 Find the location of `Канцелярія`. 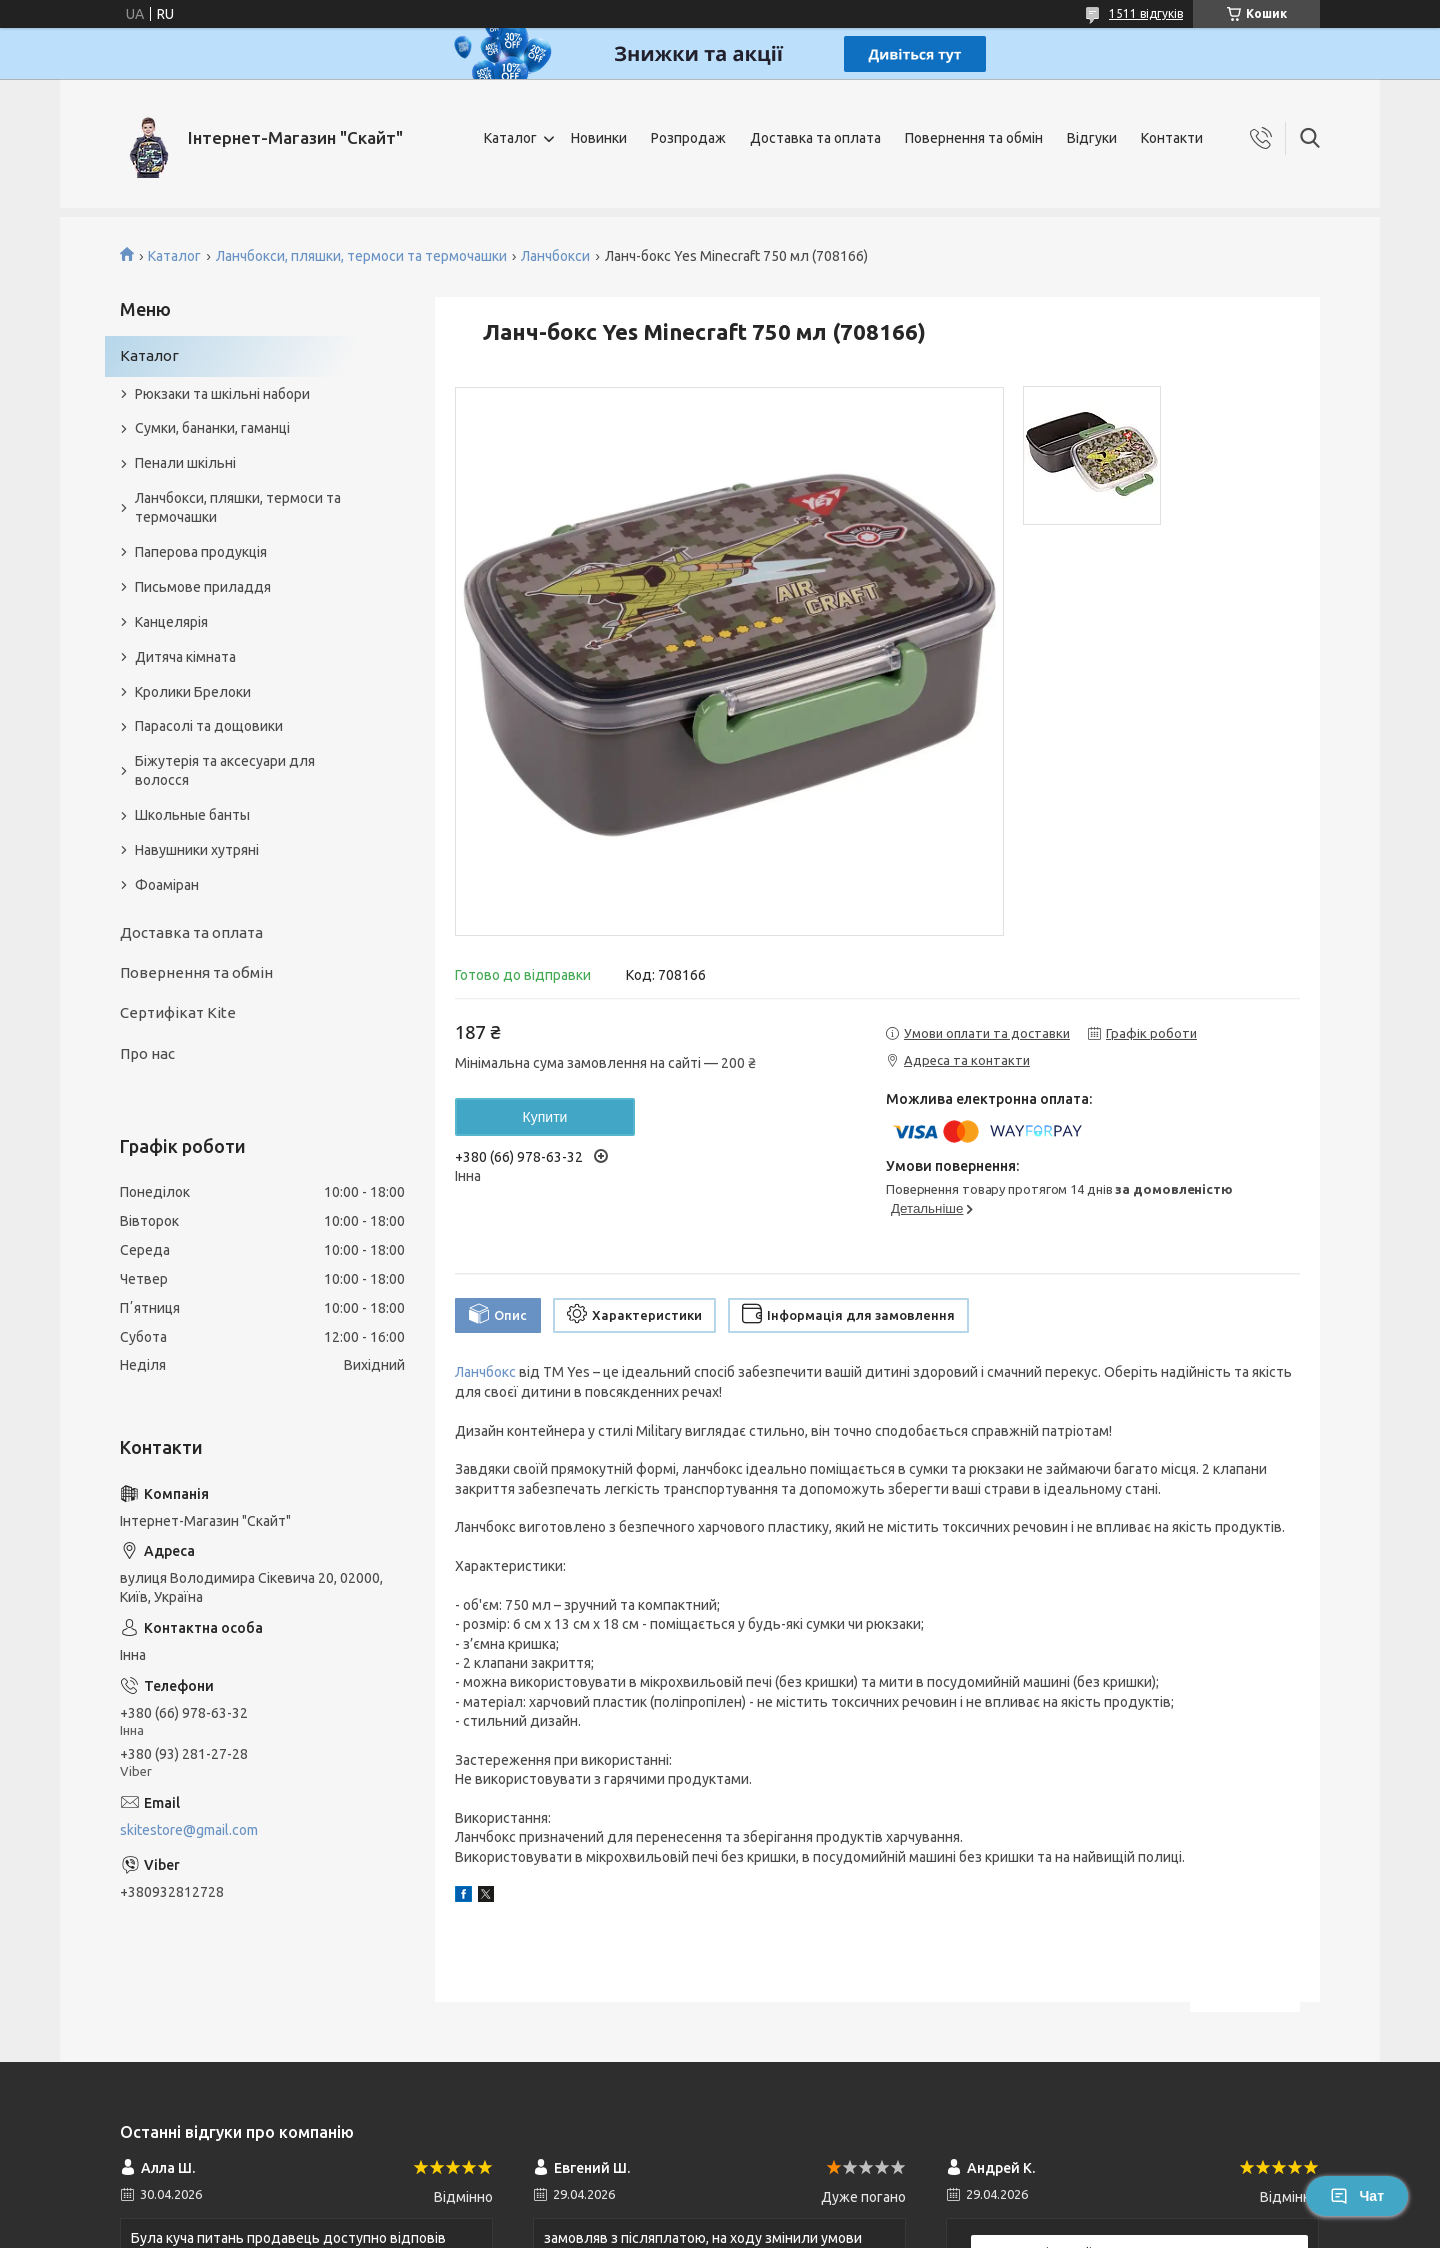

Канцелярія is located at coordinates (171, 622).